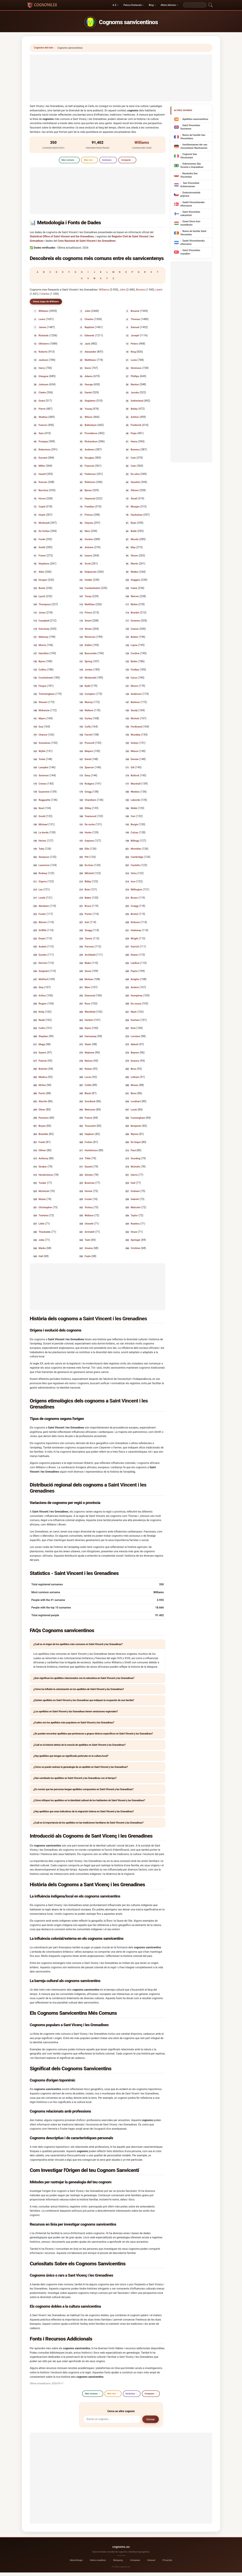 The width and height of the screenshot is (242, 2576). Describe the element at coordinates (136, 1101) in the screenshot. I see `Lockhart` at that location.